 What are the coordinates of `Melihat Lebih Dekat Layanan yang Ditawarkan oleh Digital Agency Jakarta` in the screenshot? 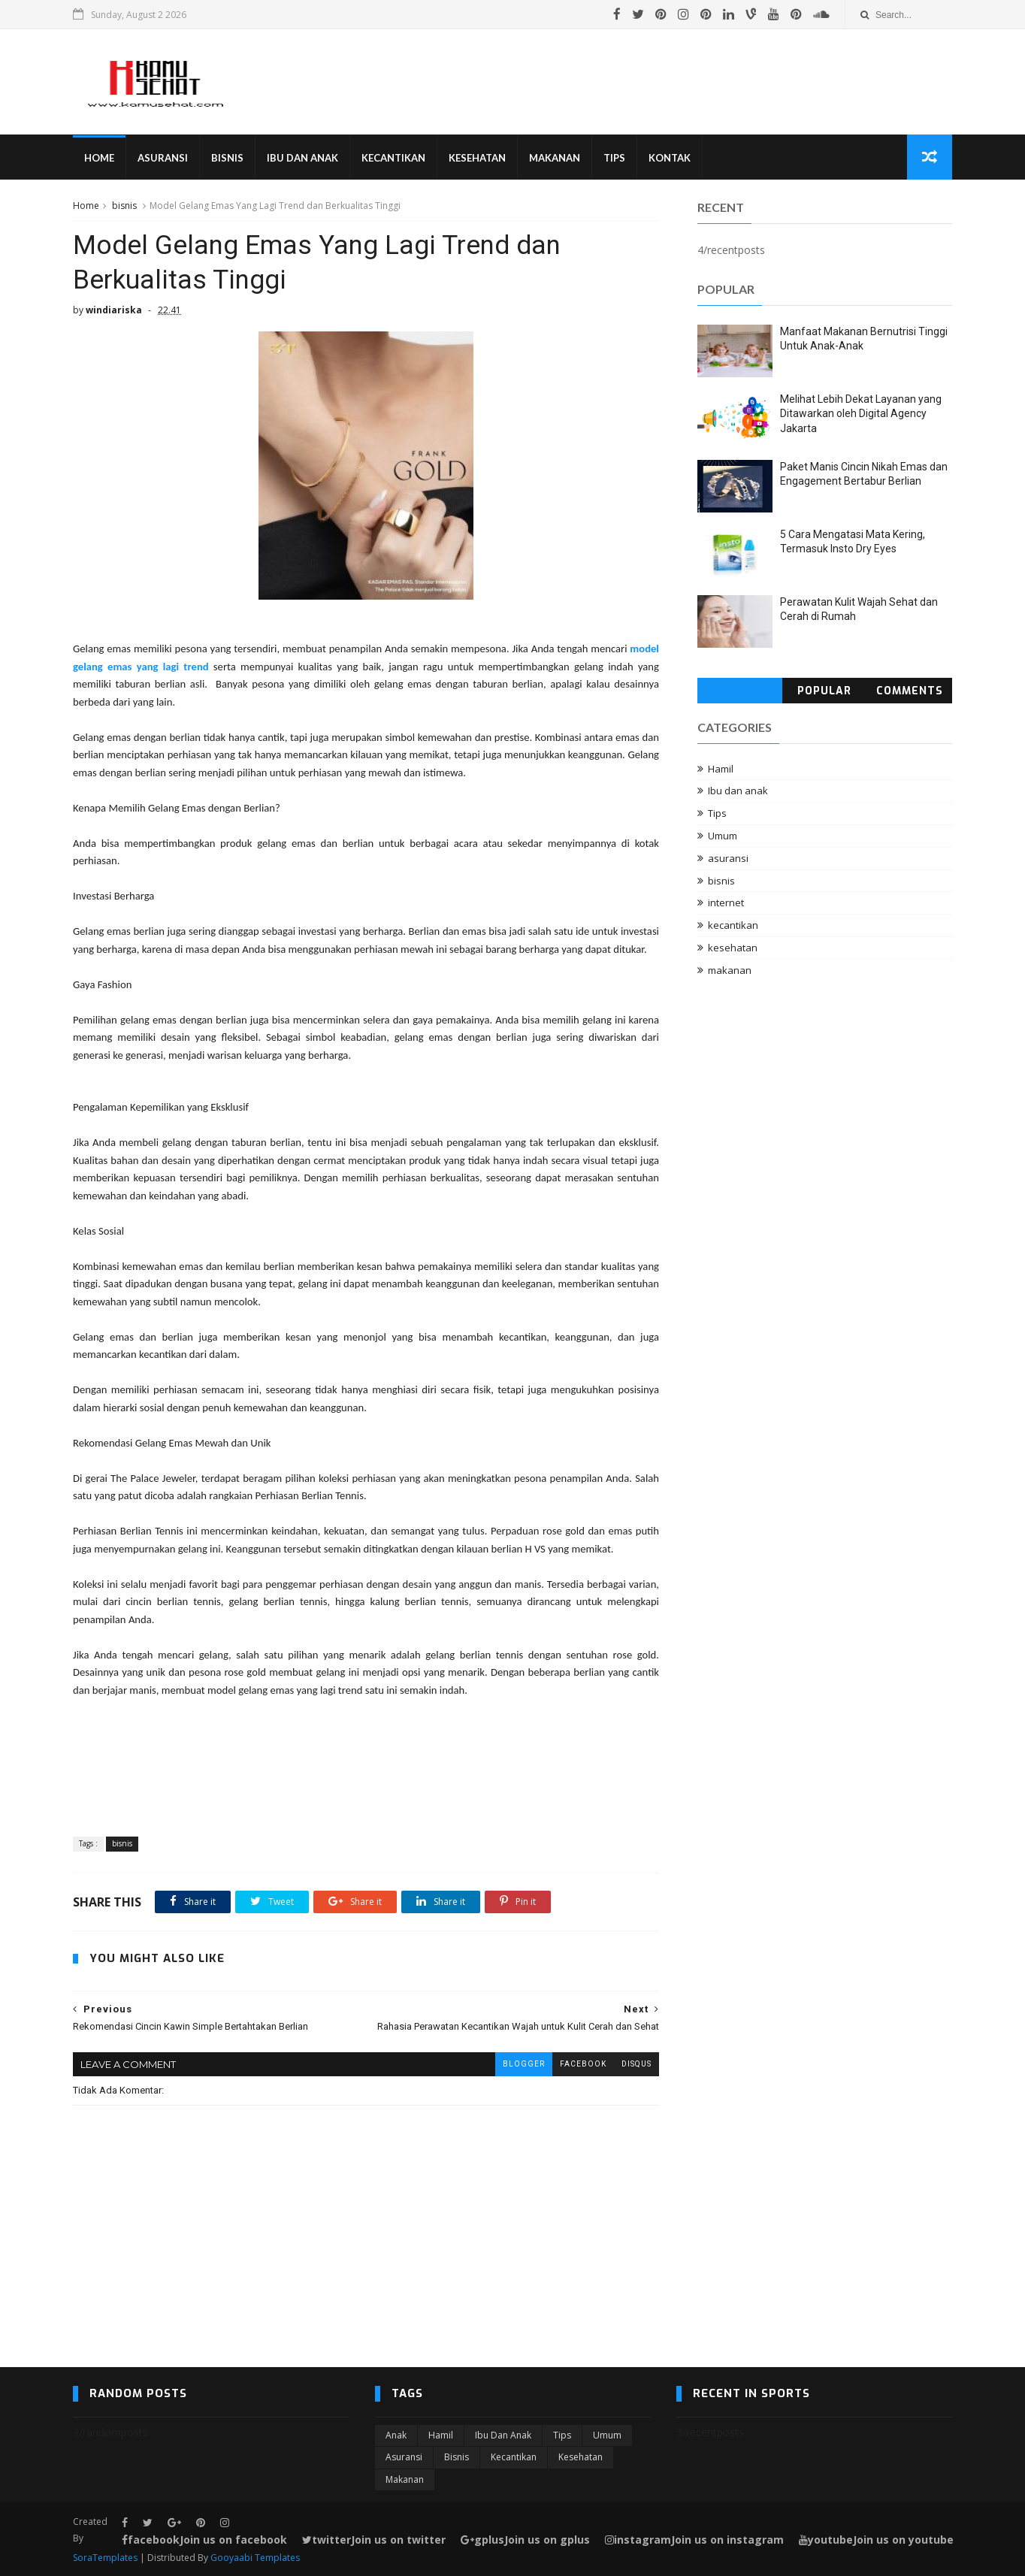 It's located at (861, 413).